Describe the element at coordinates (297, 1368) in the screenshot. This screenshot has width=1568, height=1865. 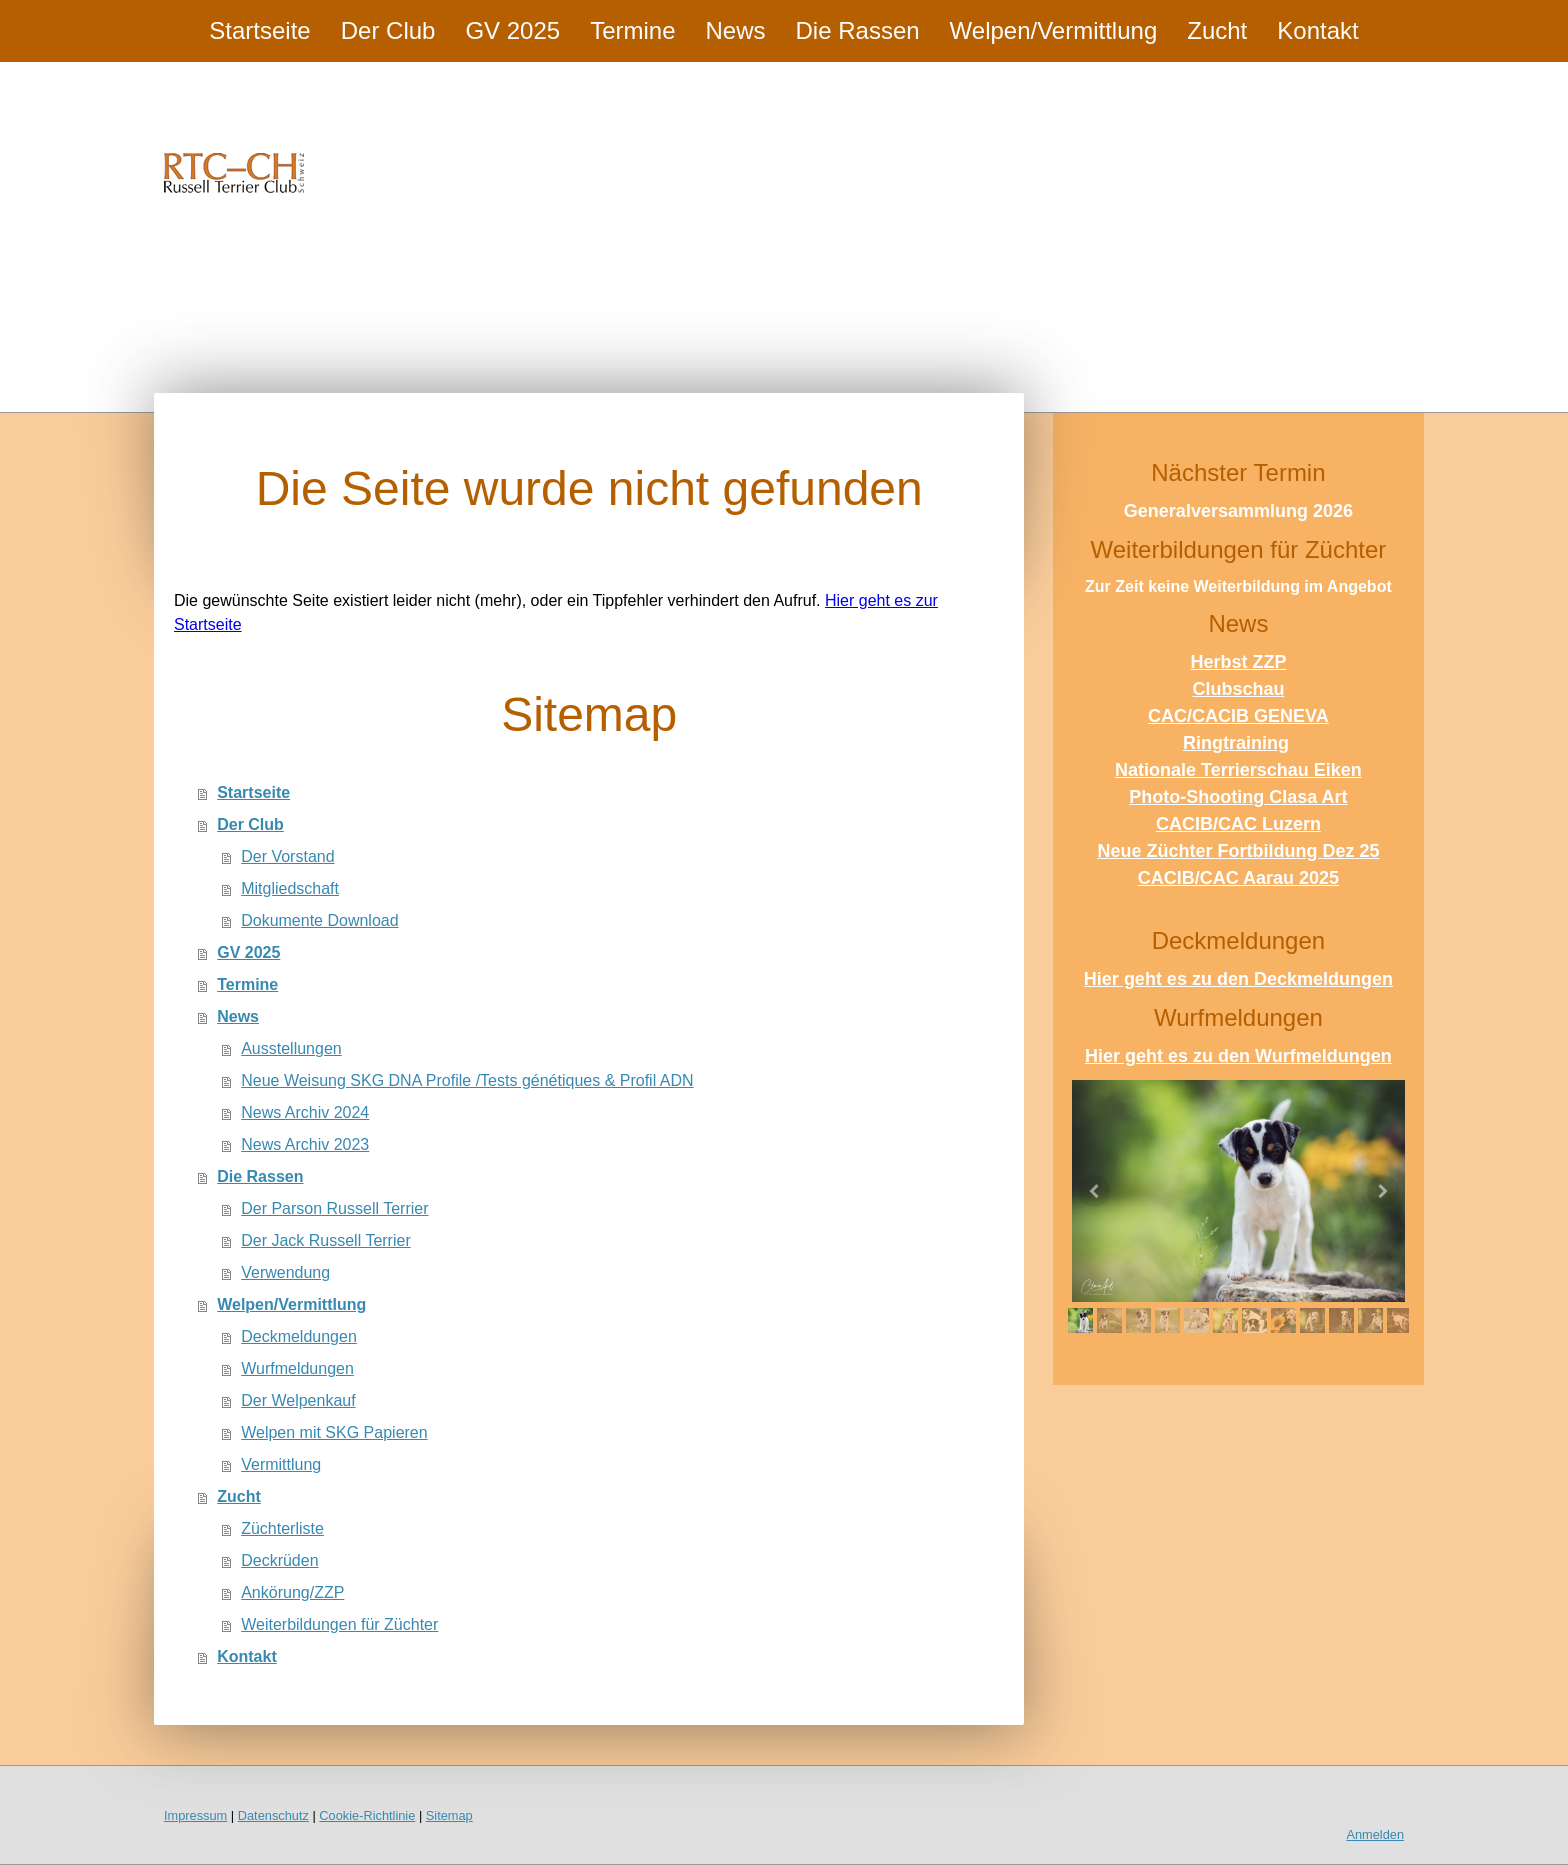
I see `Wurfmeldungen` at that location.